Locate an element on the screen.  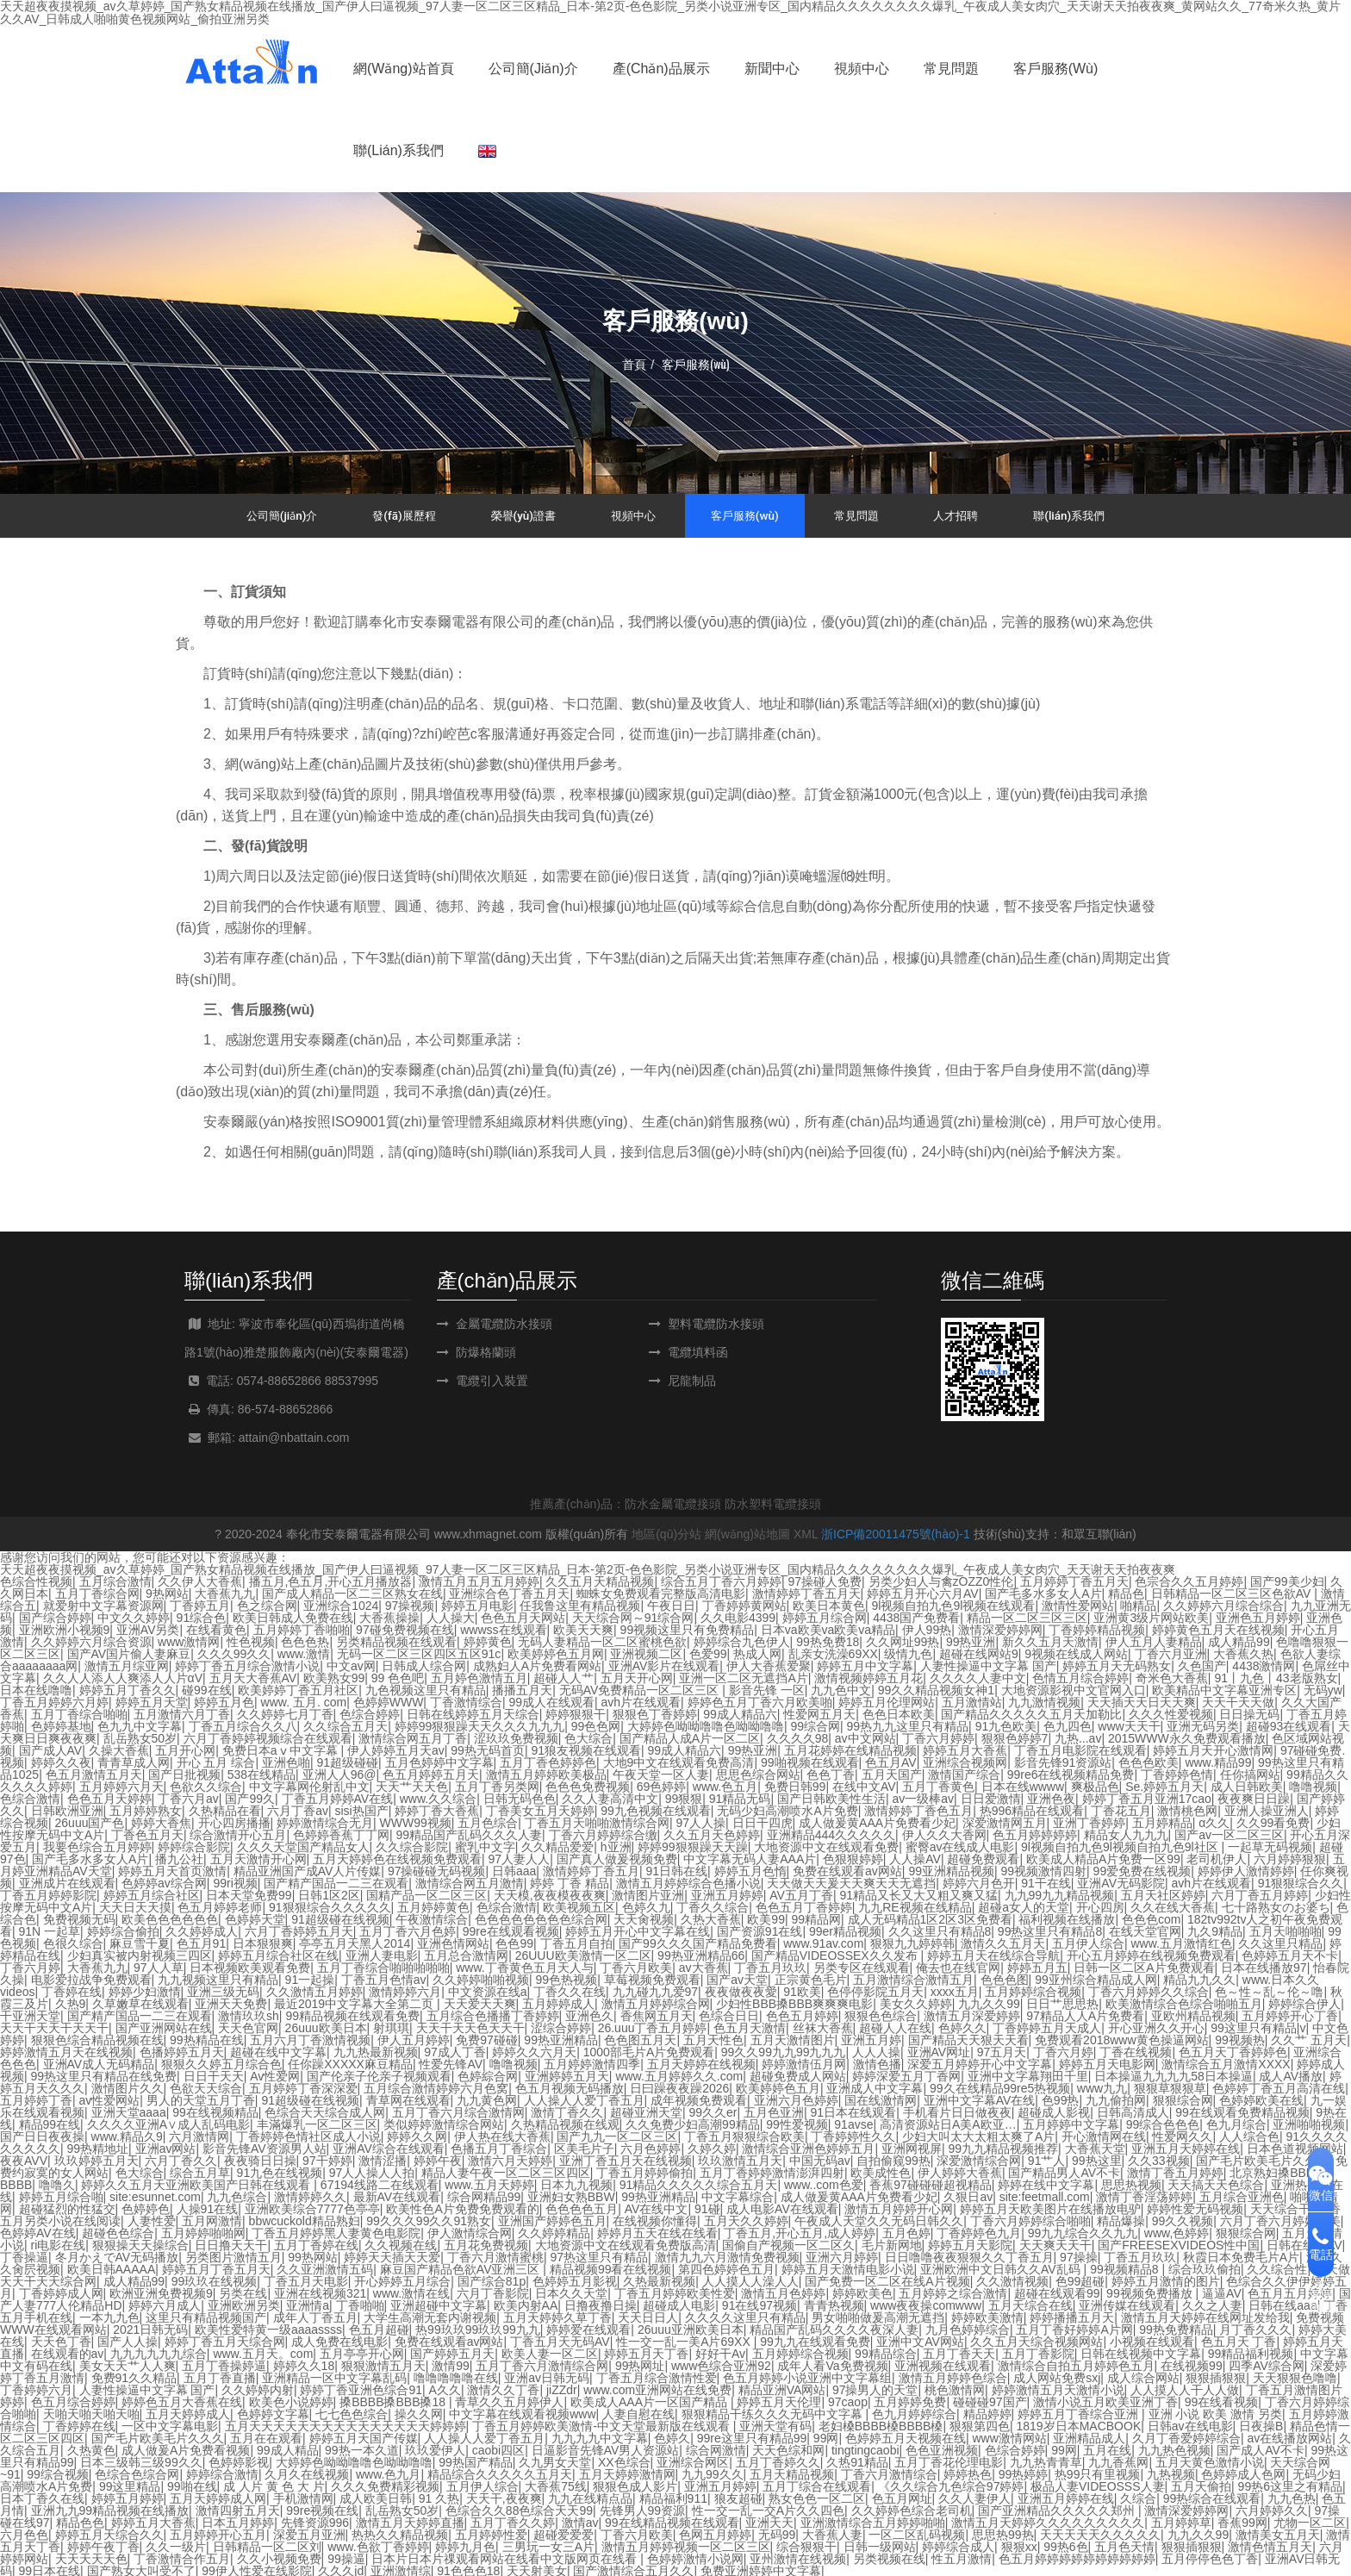
五月色综合 is located at coordinates (488, 1822).